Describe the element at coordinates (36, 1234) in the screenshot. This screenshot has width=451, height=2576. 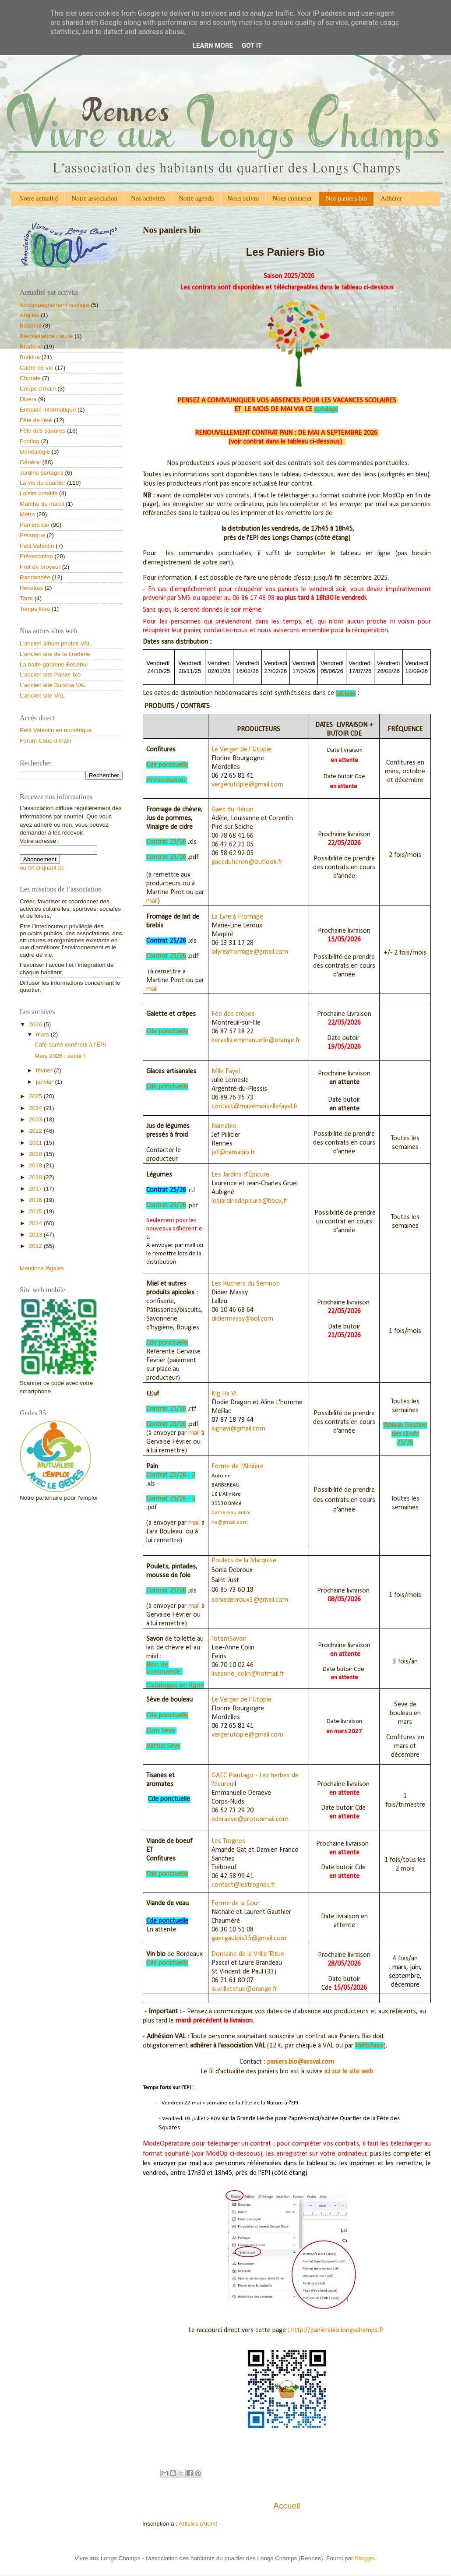
I see `2013` at that location.